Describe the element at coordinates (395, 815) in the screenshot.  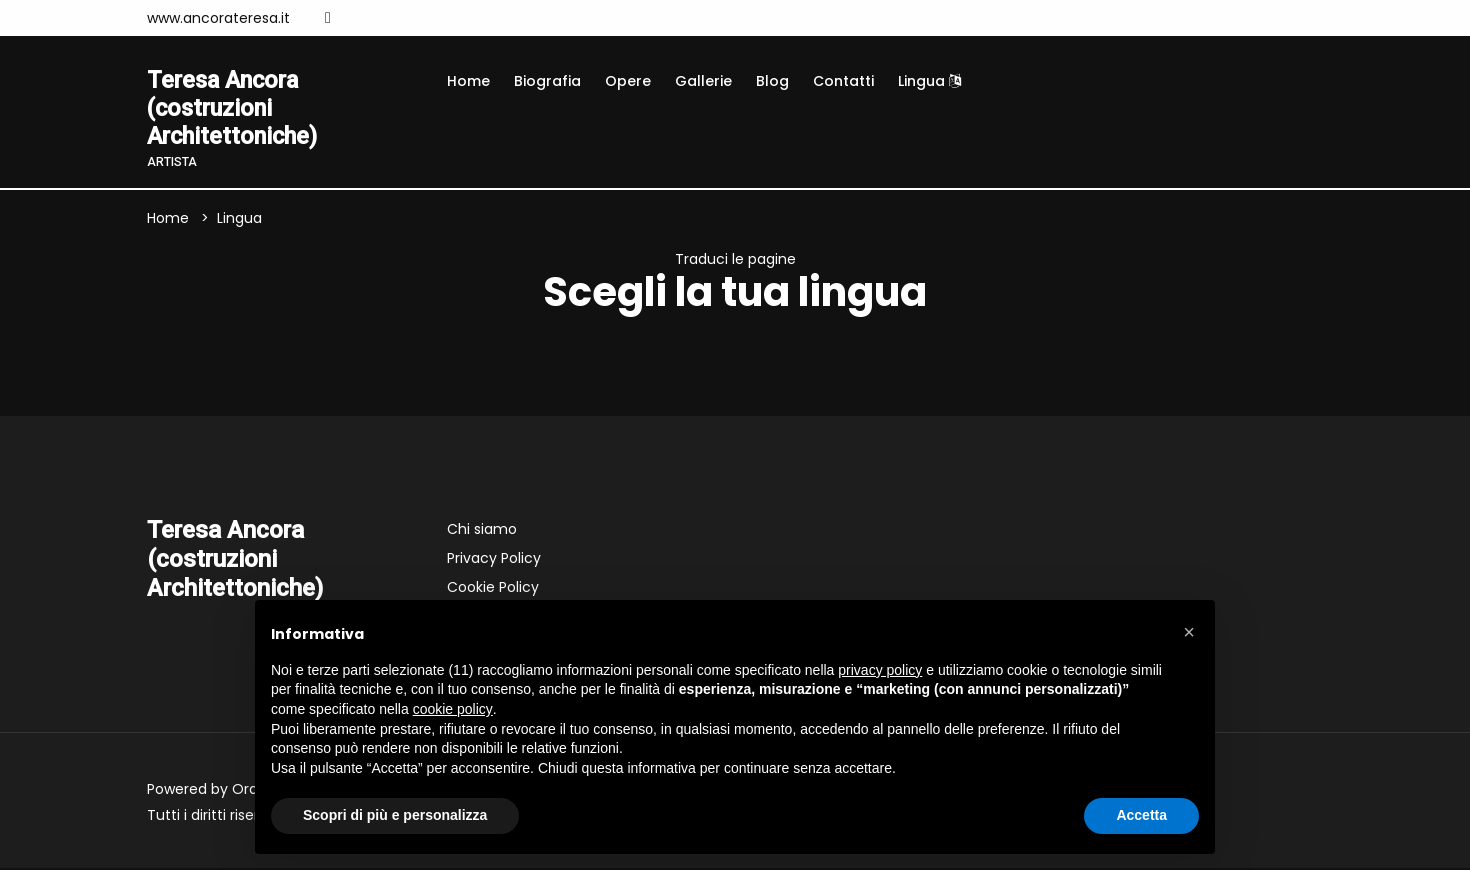
I see `Scopri di più e personalizza [button]` at that location.